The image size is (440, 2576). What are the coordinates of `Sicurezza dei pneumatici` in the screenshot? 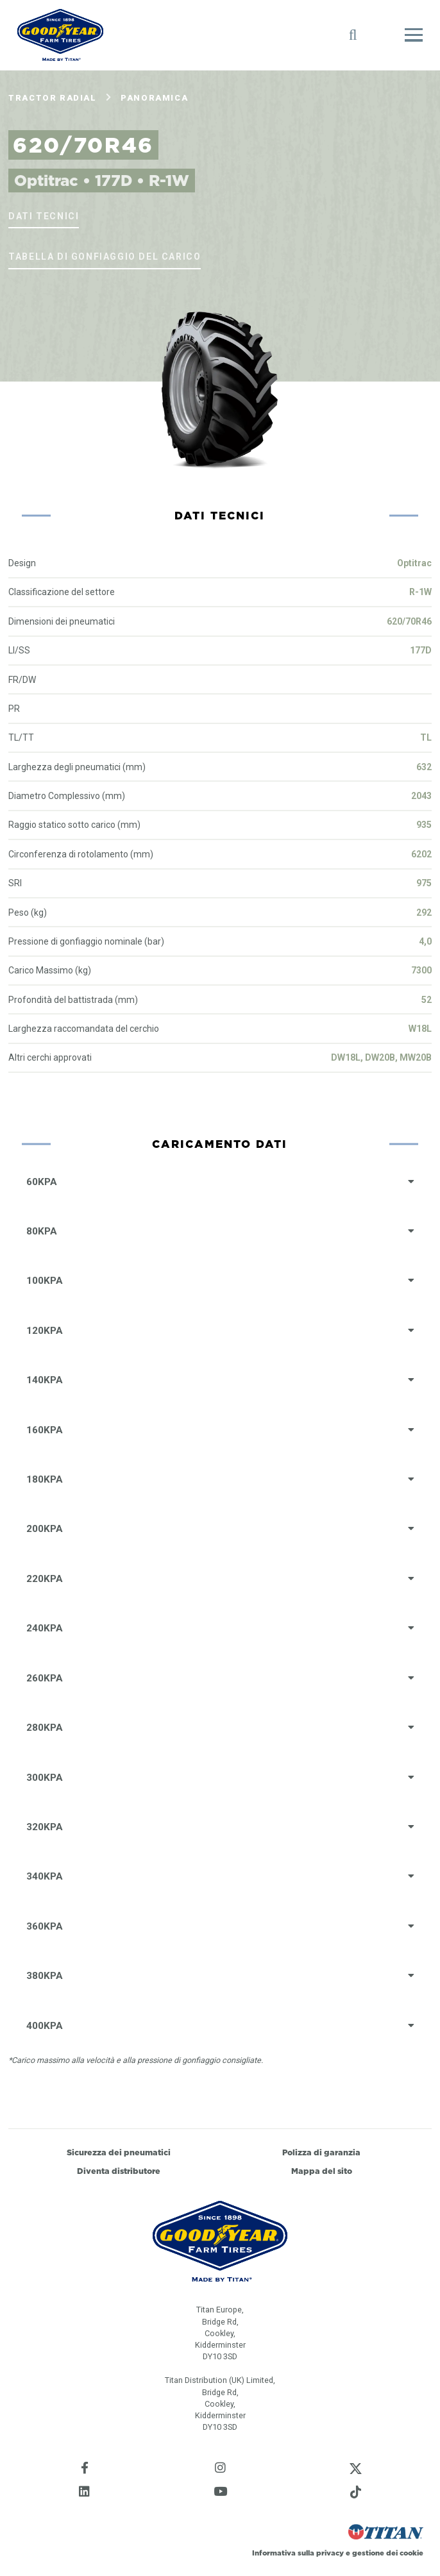 It's located at (119, 2152).